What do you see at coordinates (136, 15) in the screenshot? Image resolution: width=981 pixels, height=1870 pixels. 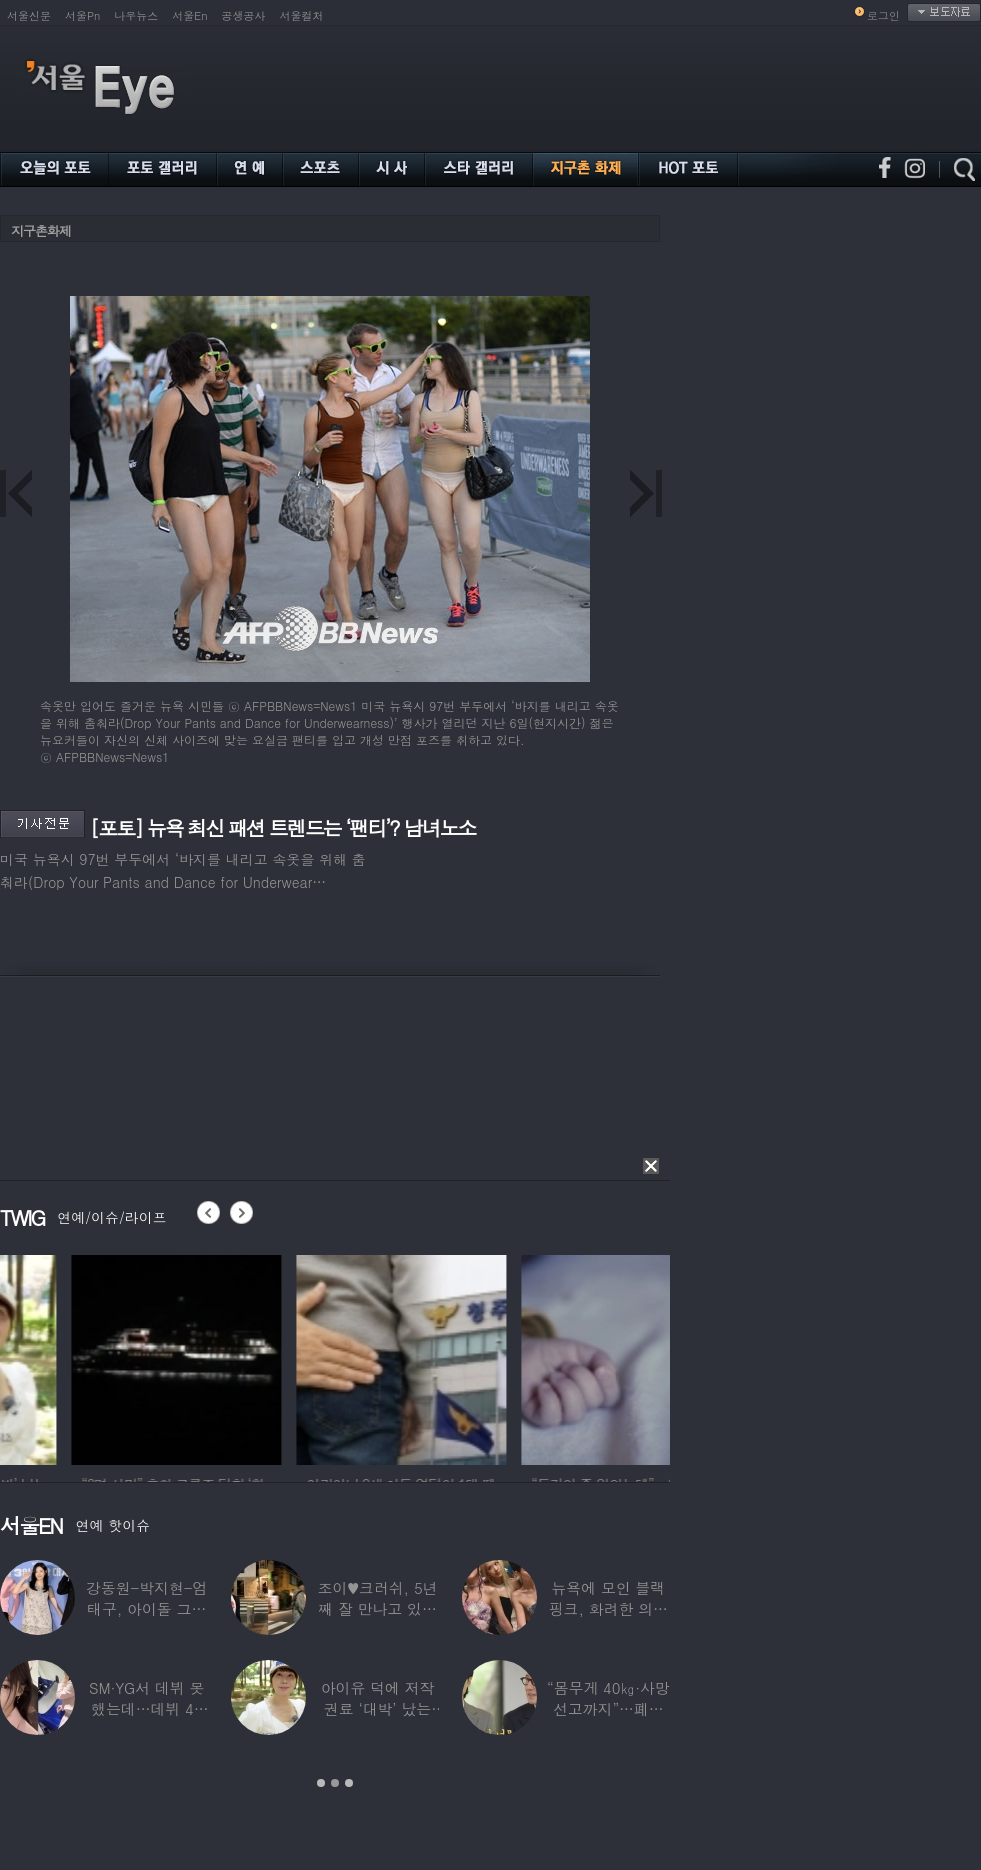 I see `나우뉴스` at bounding box center [136, 15].